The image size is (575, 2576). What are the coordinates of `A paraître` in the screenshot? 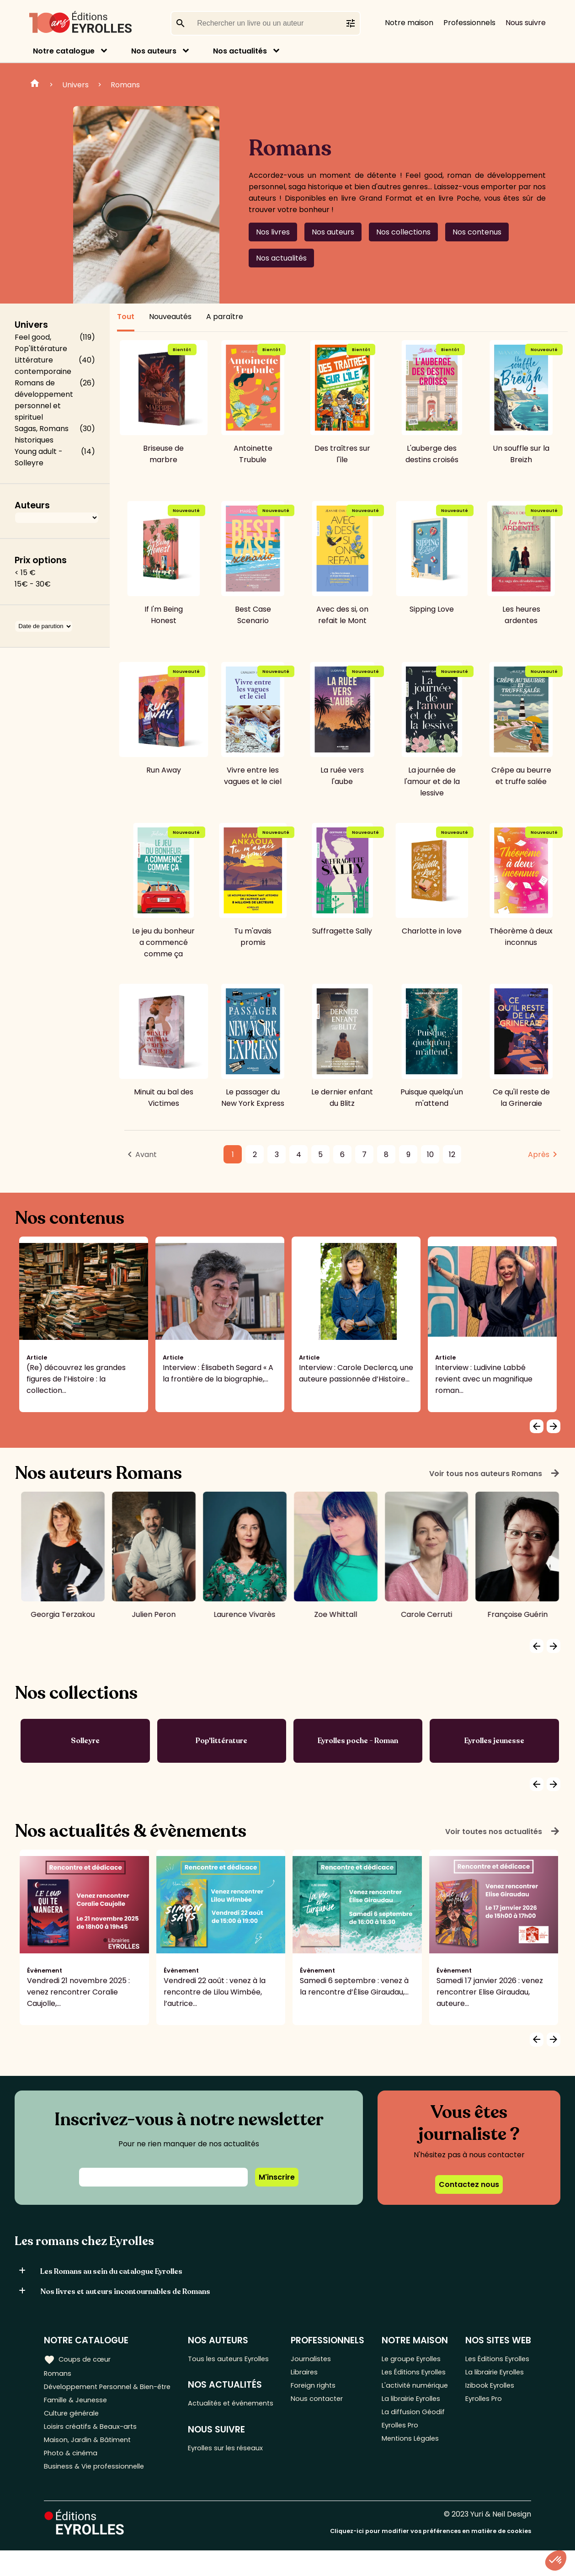 It's located at (224, 316).